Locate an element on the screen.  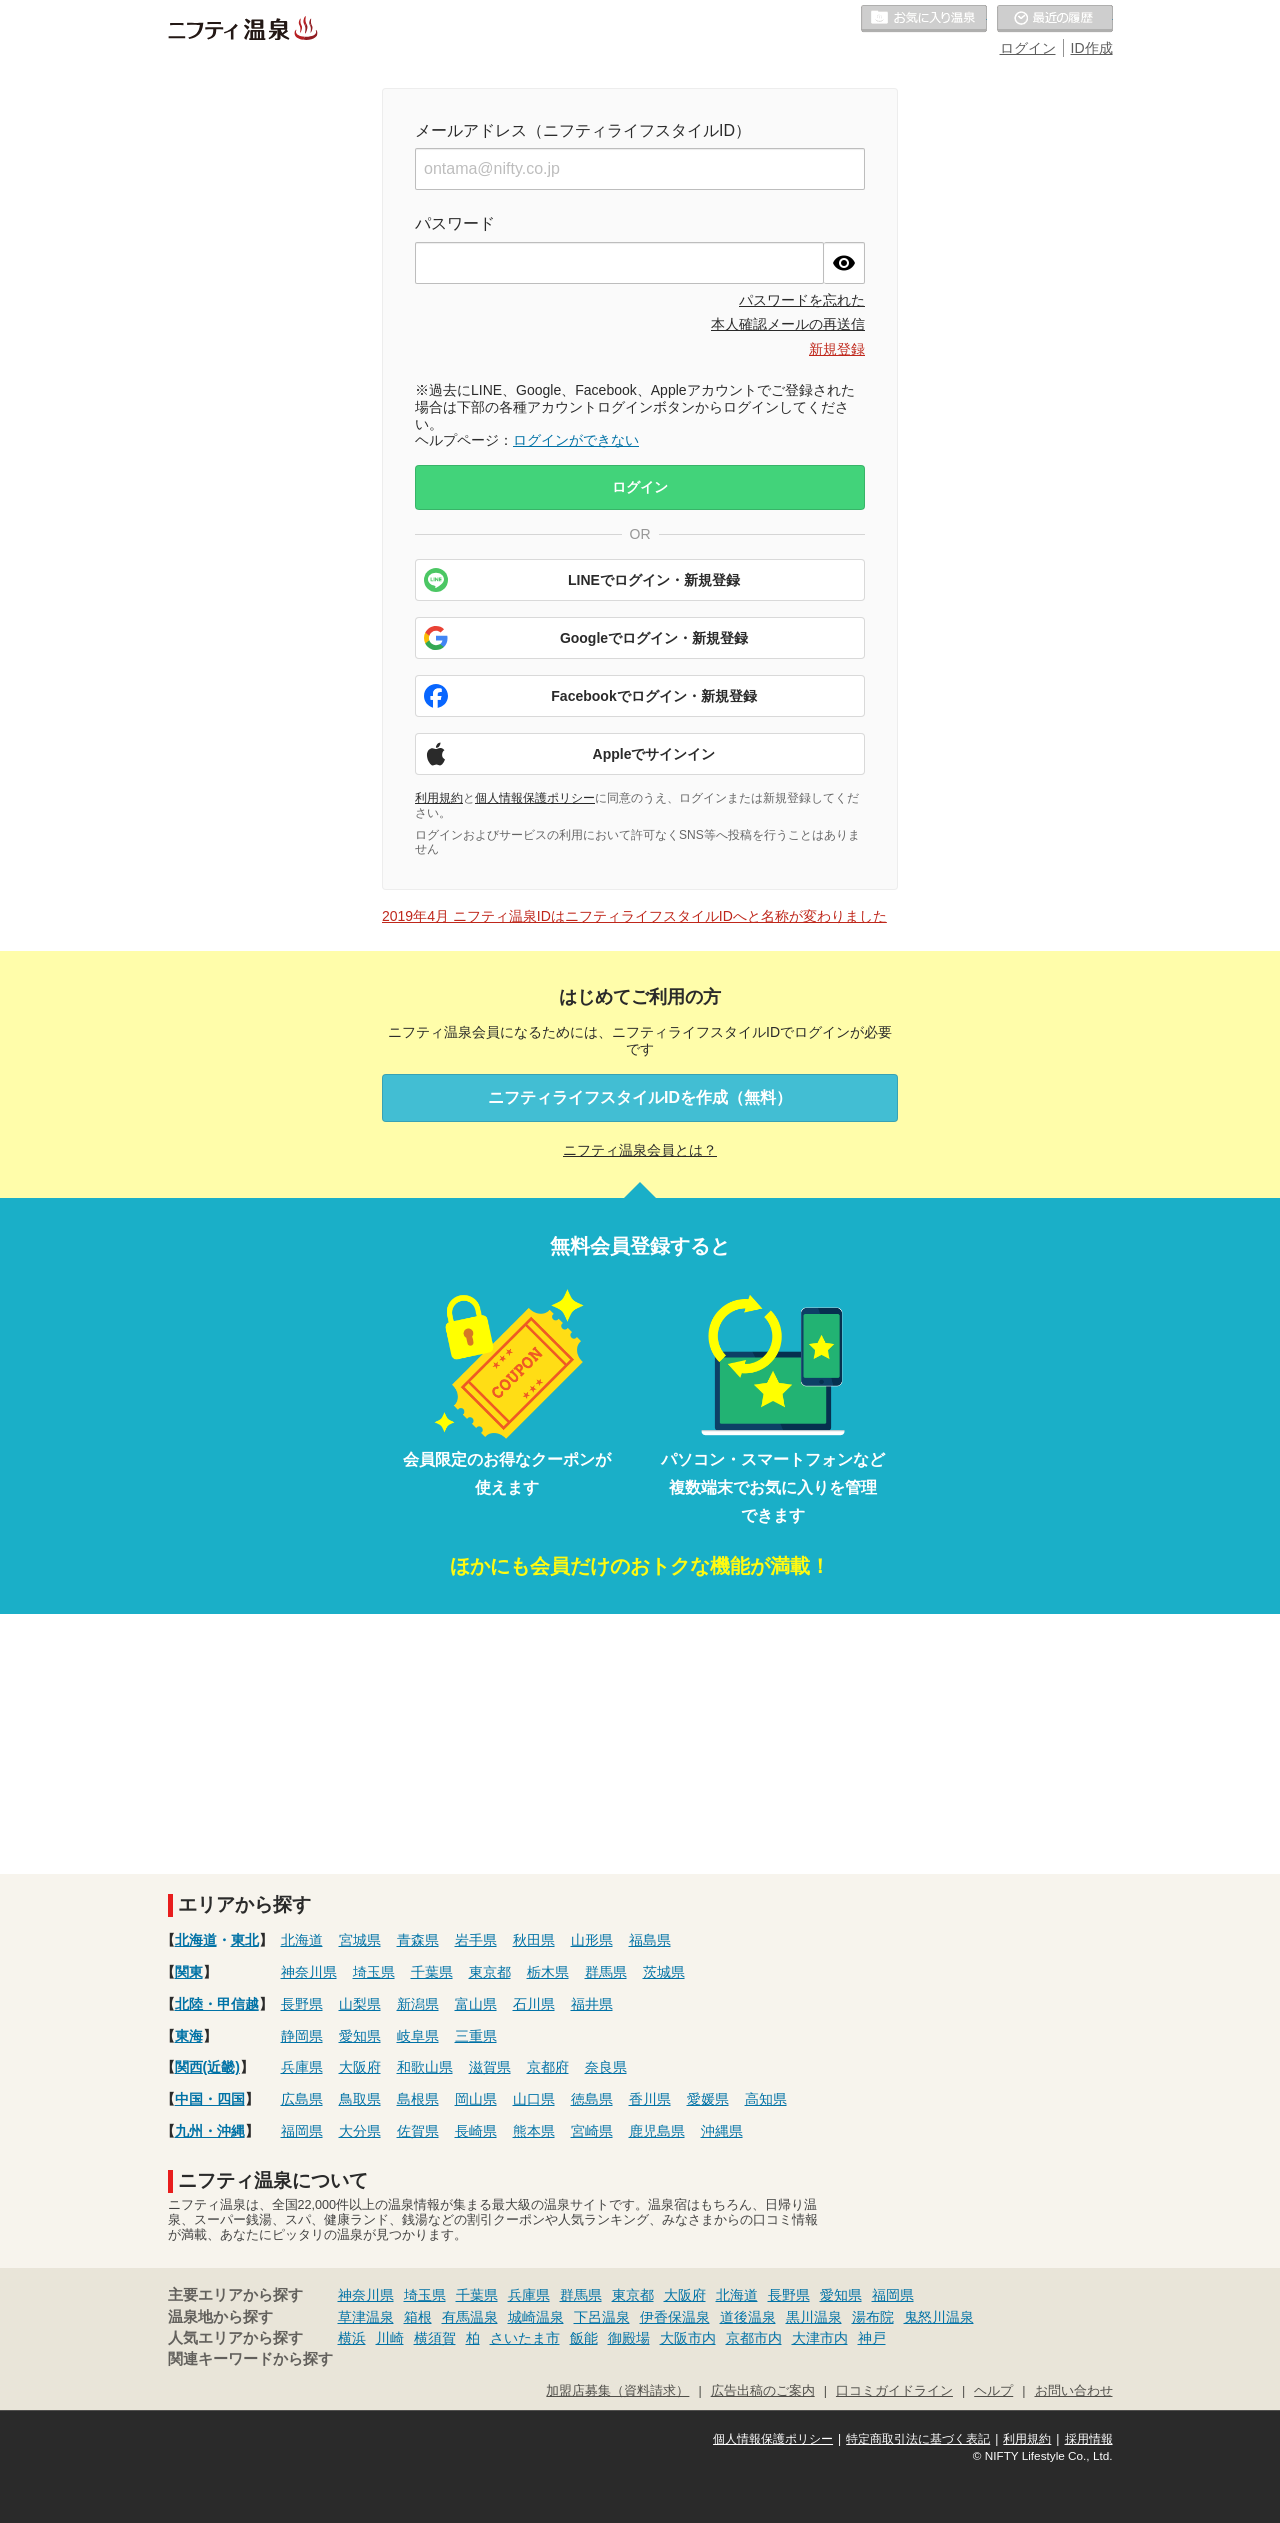
鳥取県 is located at coordinates (360, 2099).